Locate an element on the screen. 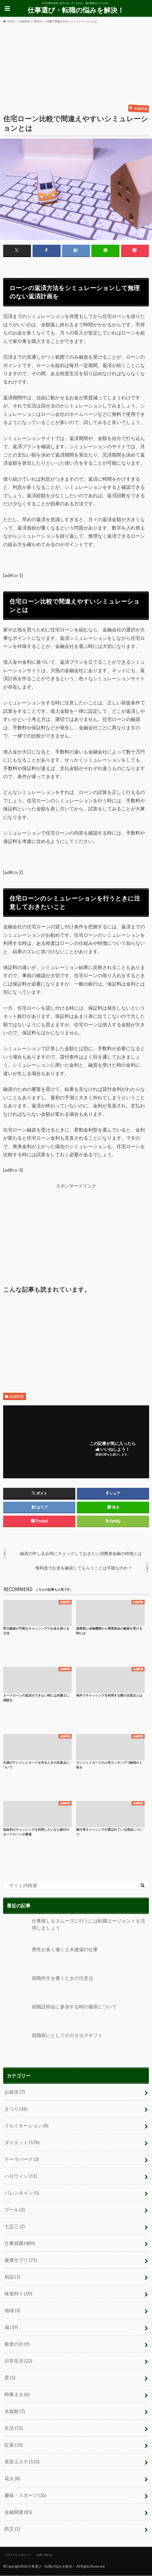  仕事選び・転職の悩みを解決！ is located at coordinates (76, 10).